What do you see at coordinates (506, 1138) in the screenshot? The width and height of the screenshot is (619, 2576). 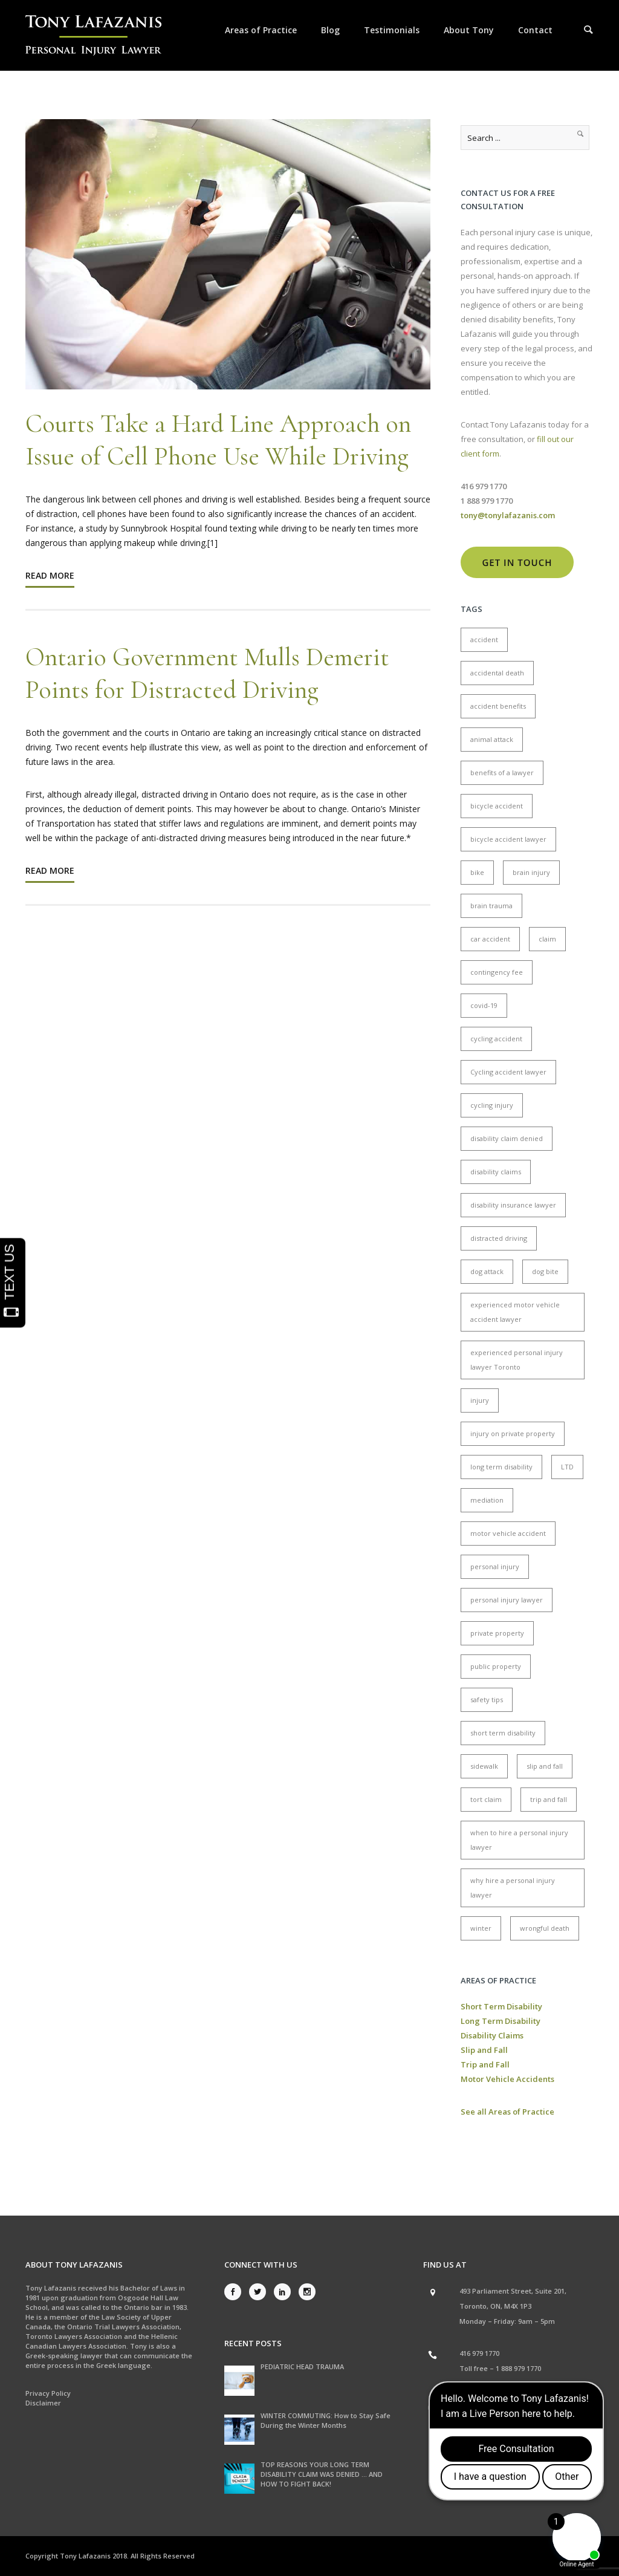 I see `disability claim denied` at bounding box center [506, 1138].